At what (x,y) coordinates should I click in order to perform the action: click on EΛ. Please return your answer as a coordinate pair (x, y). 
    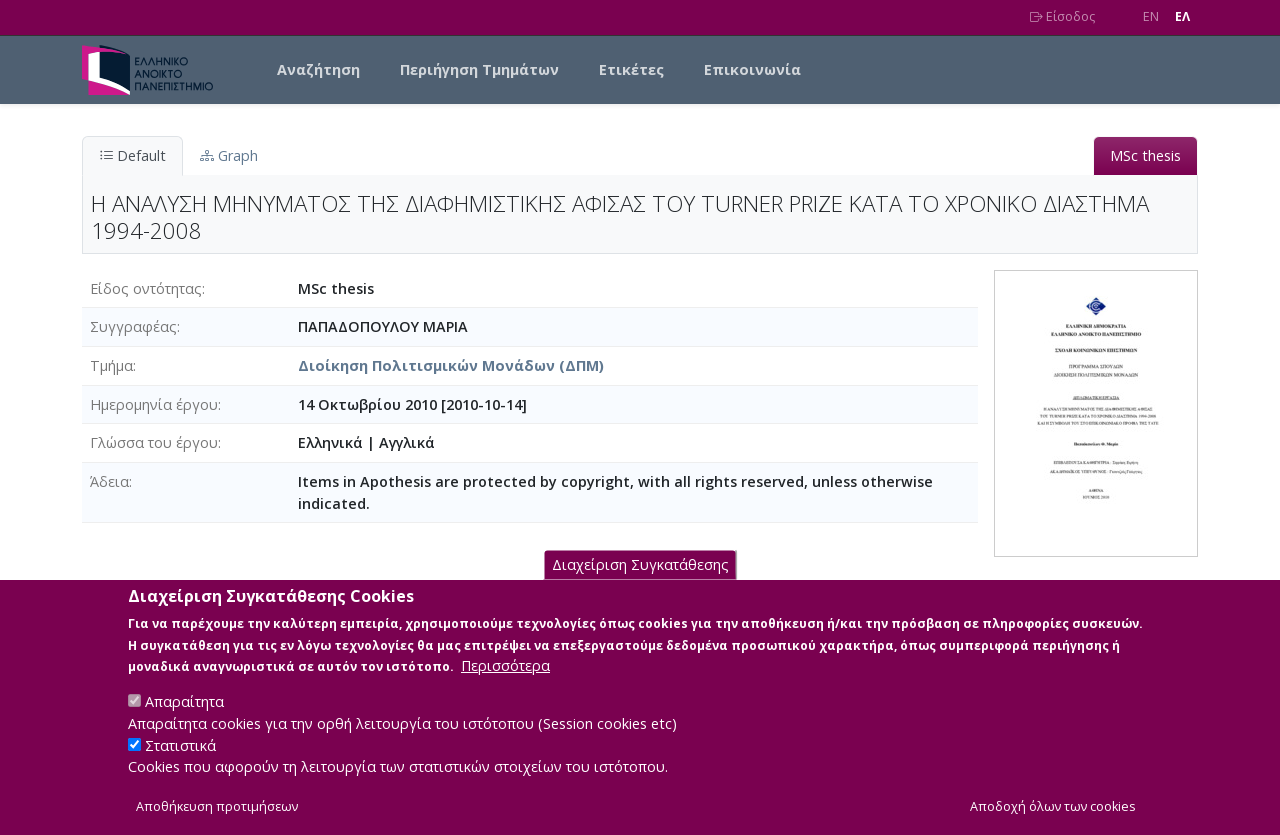
    Looking at the image, I should click on (1182, 16).